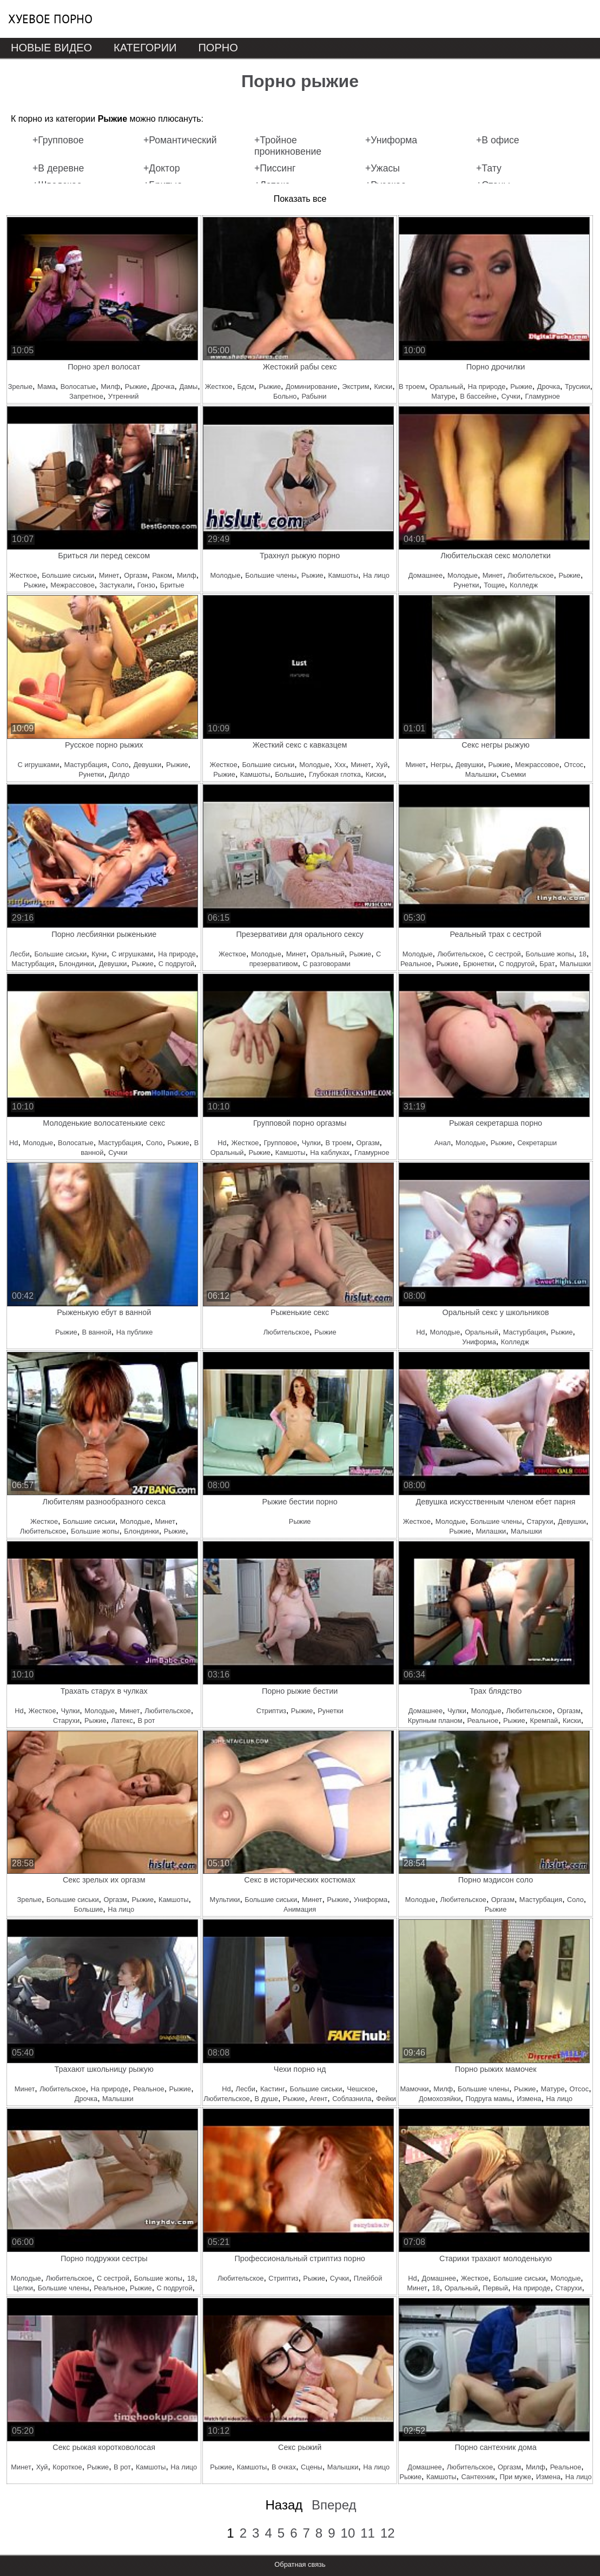  I want to click on С подругой, so click(176, 964).